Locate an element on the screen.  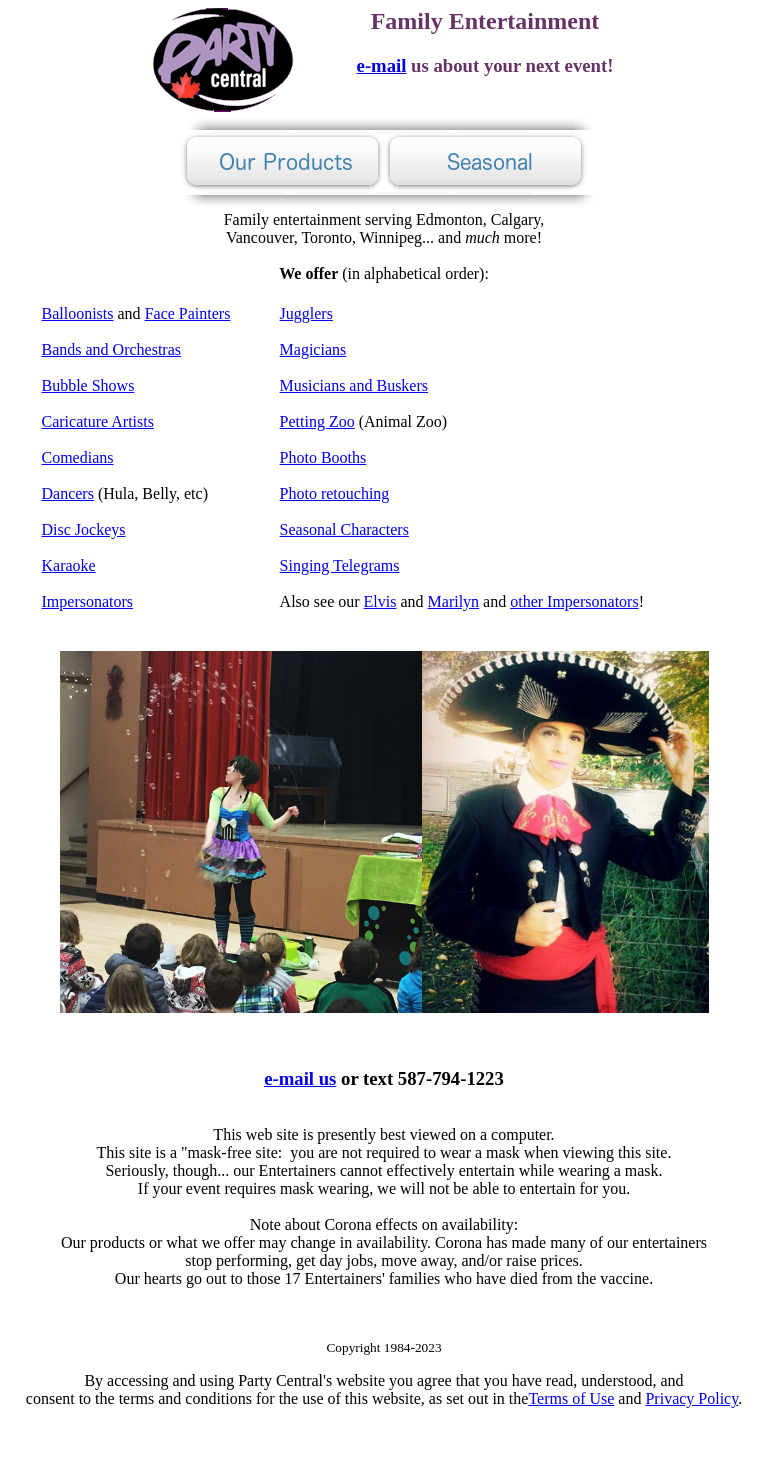
Comedians is located at coordinates (78, 457).